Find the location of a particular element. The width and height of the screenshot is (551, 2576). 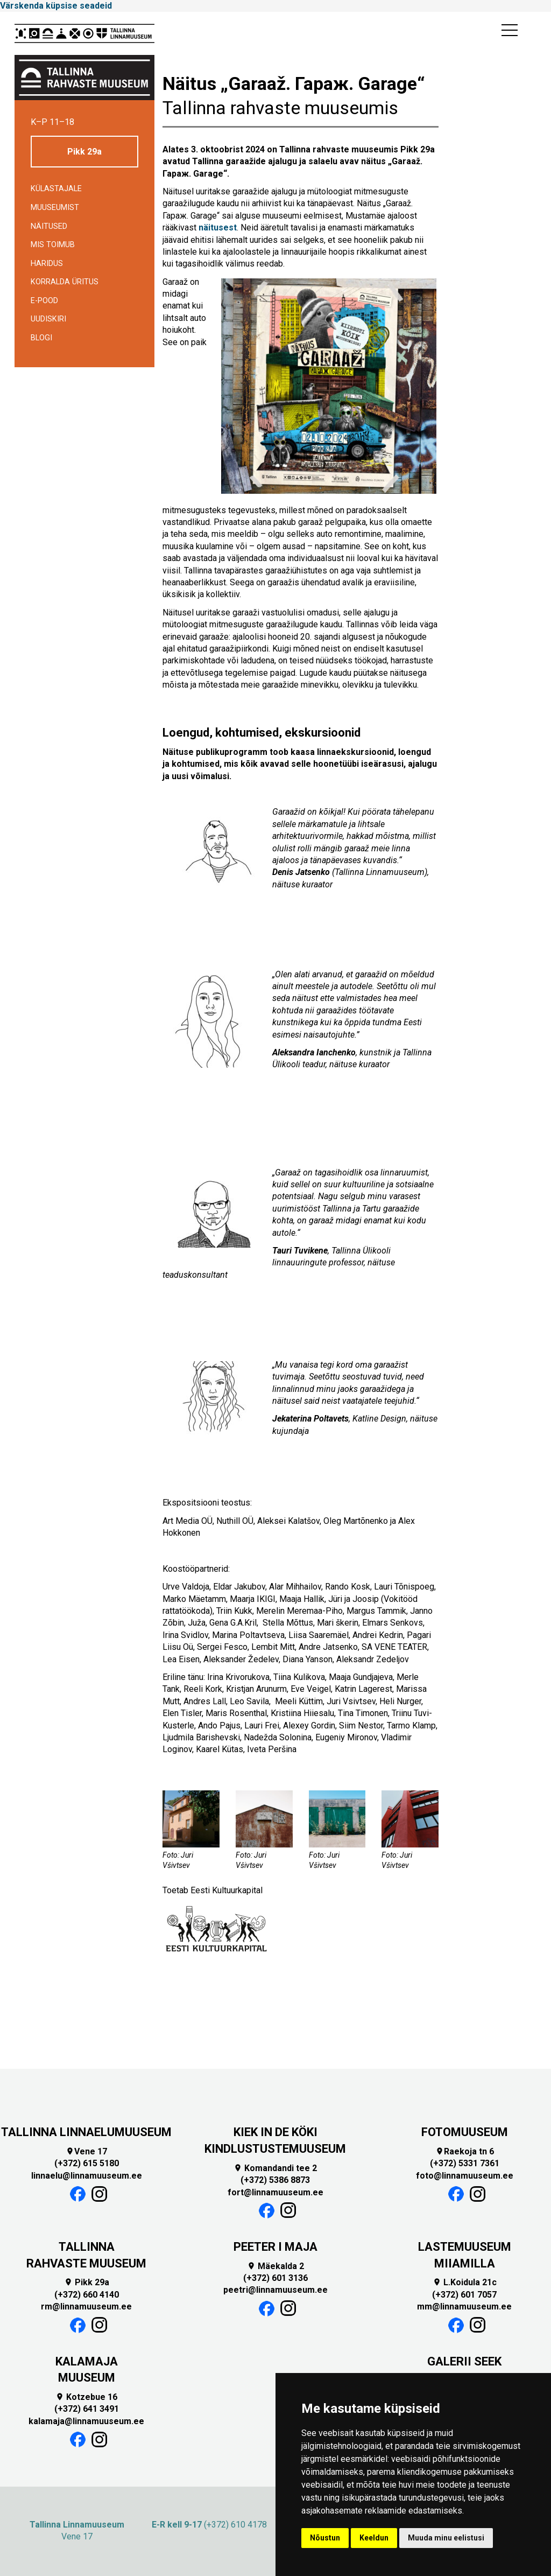

Nõustun [button] is located at coordinates (325, 2537).